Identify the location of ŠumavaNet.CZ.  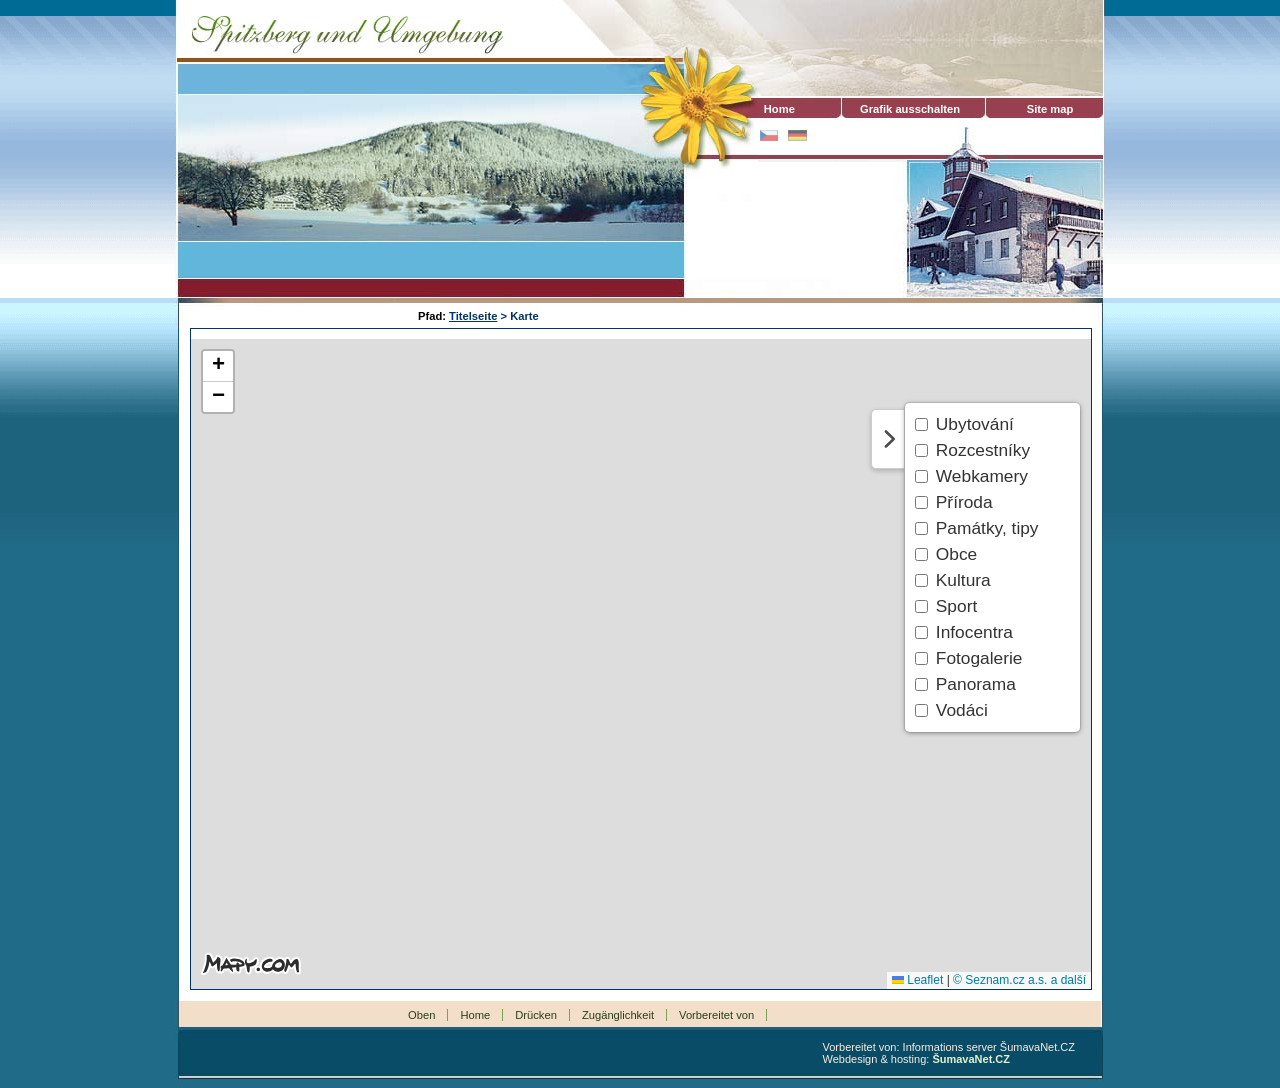
(971, 1059).